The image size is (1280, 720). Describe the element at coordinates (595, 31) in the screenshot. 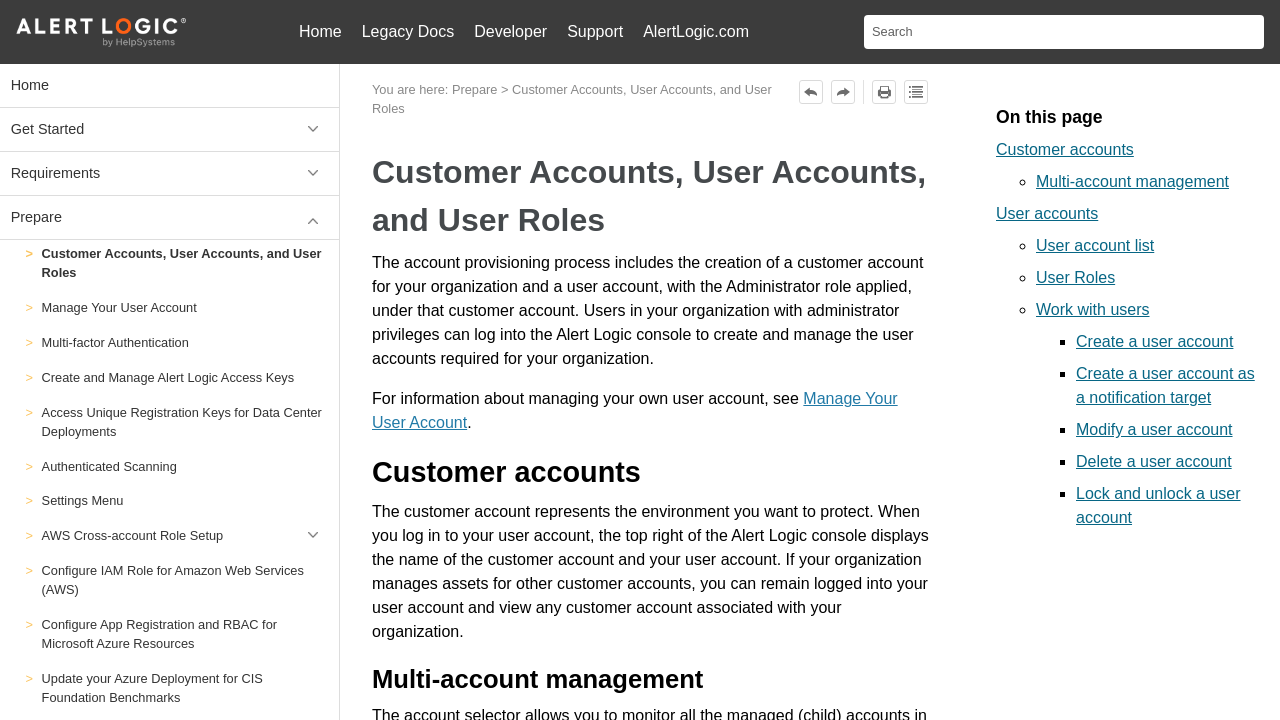

I see `Support` at that location.